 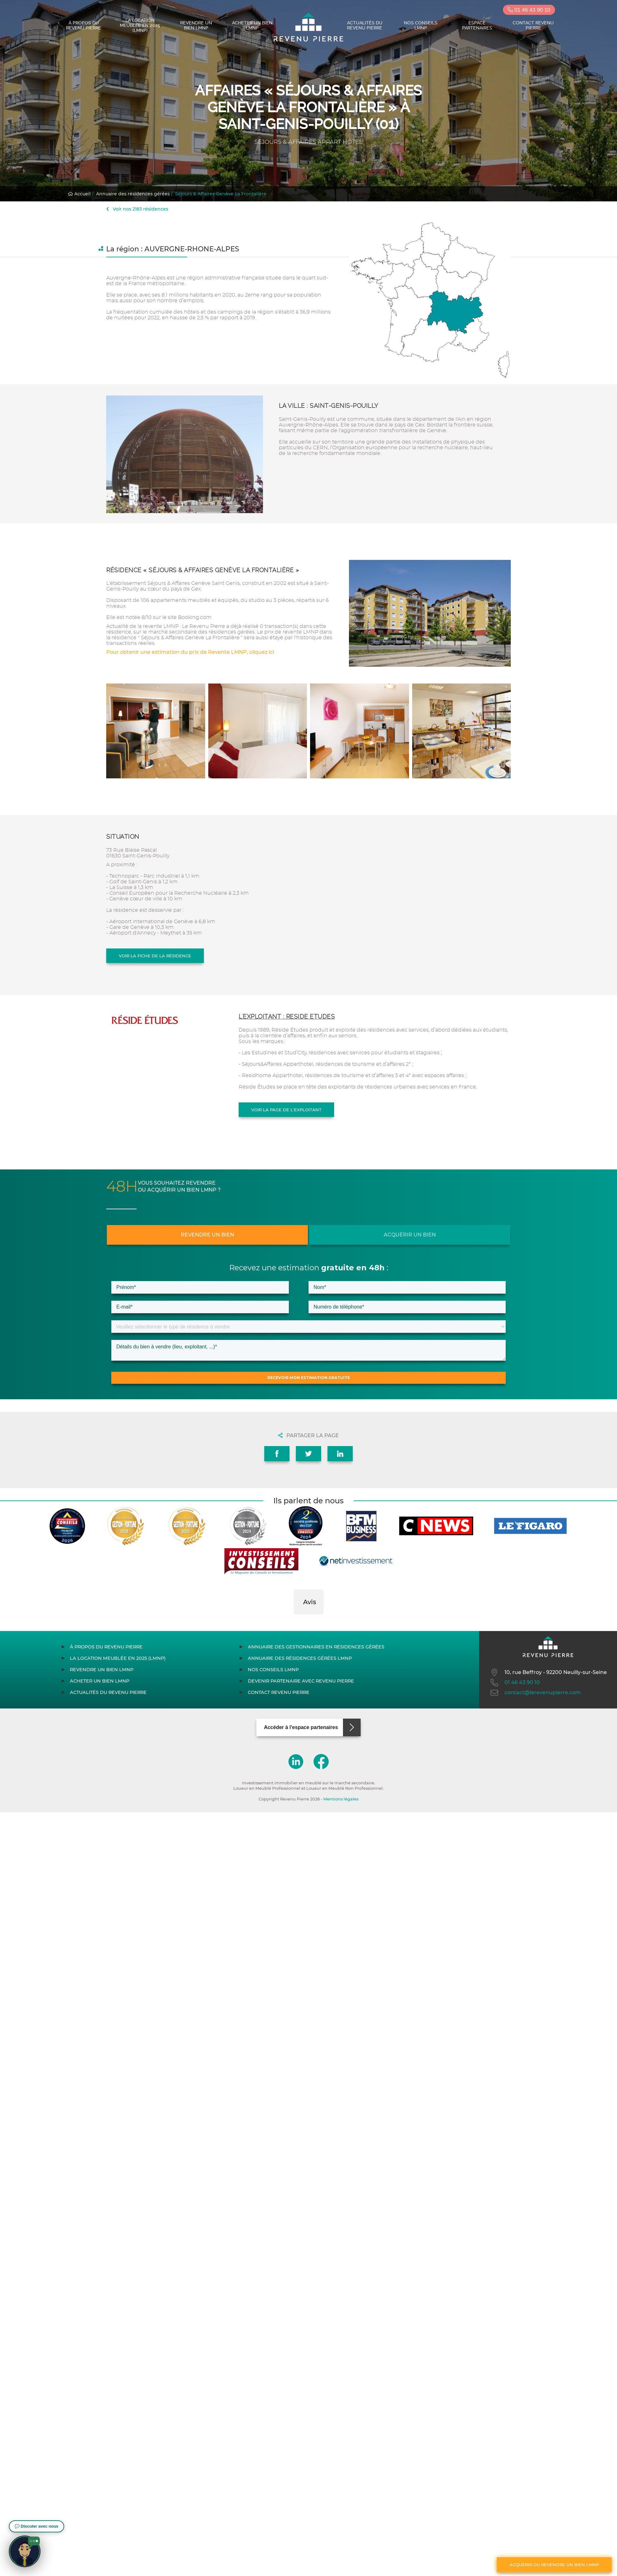 I want to click on Acquérir un bien, so click(x=410, y=1235).